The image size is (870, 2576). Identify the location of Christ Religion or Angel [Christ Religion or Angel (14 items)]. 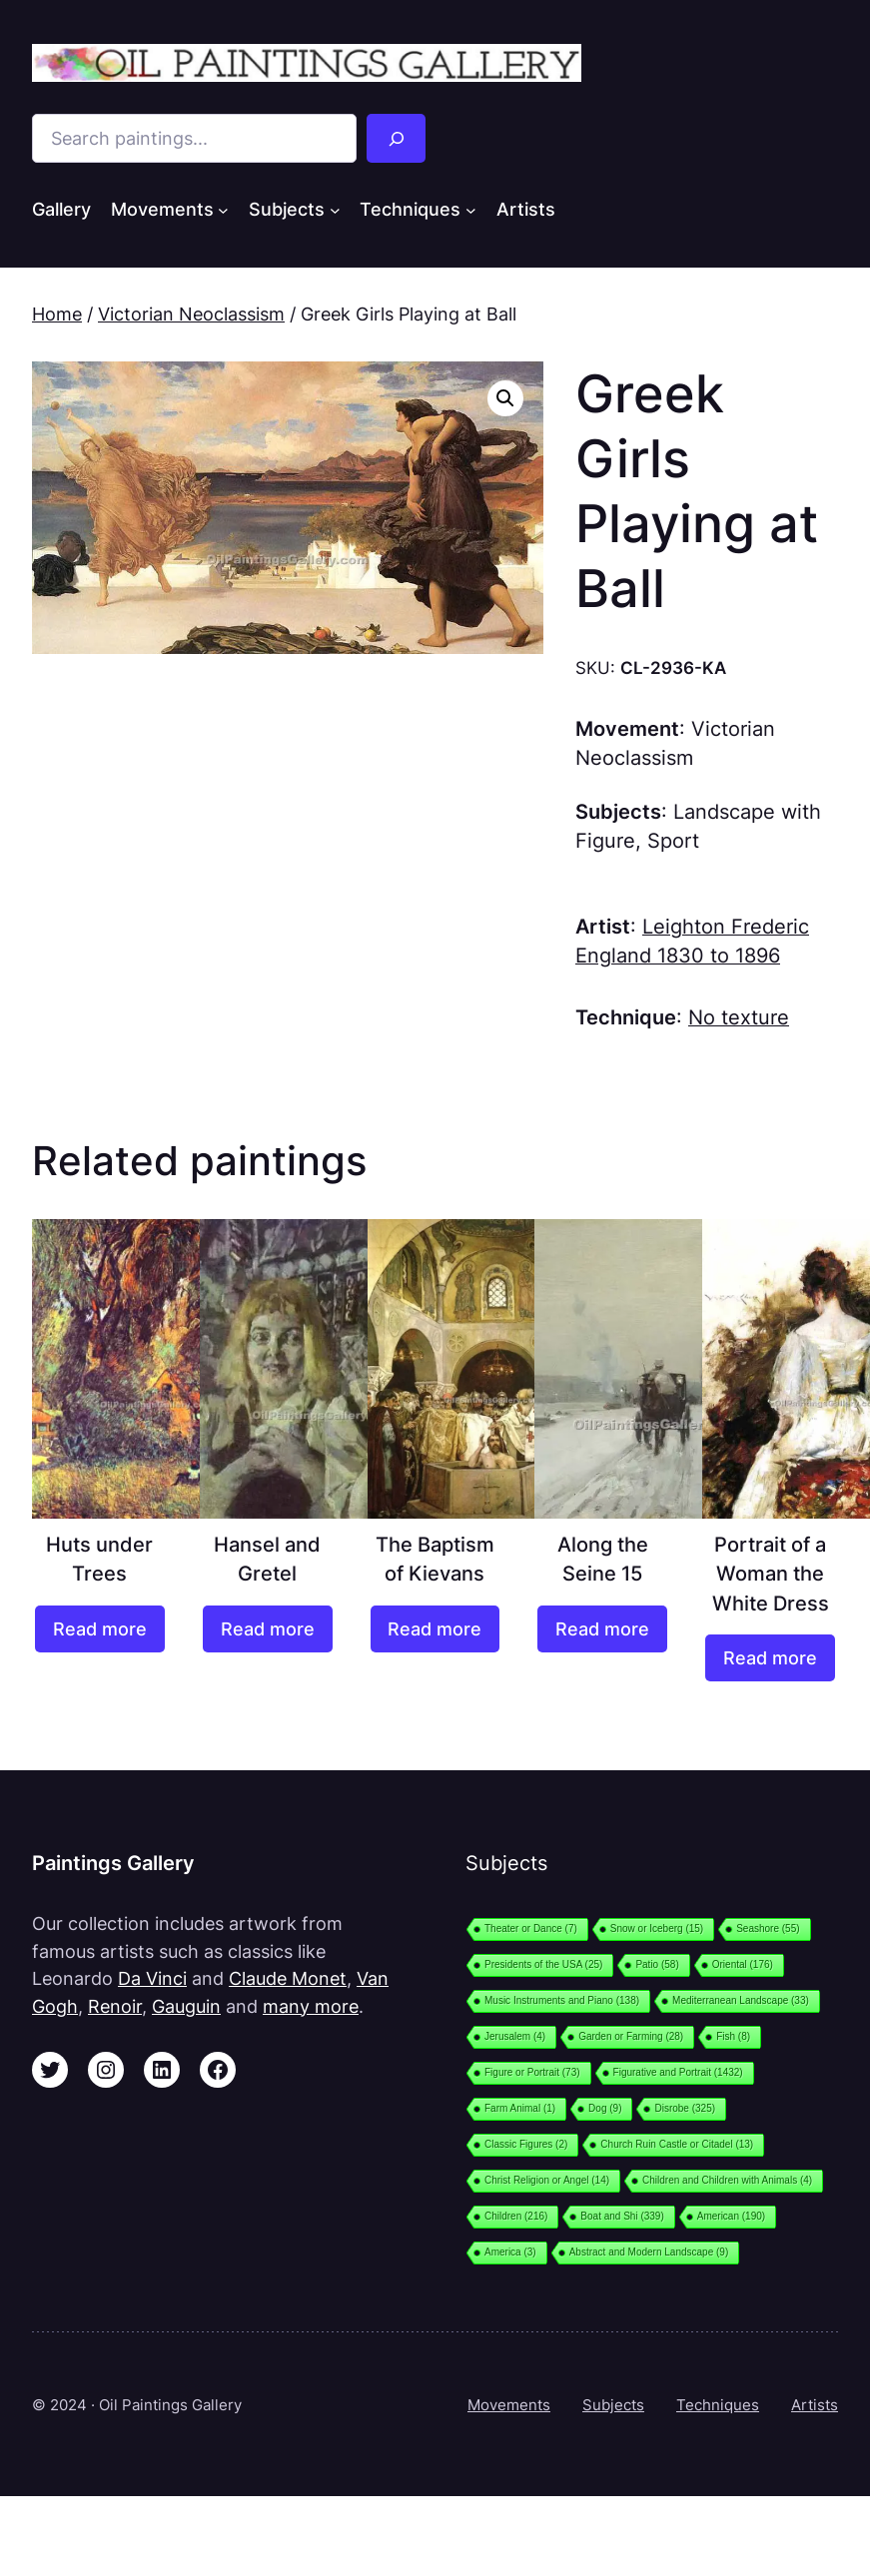
(546, 2180).